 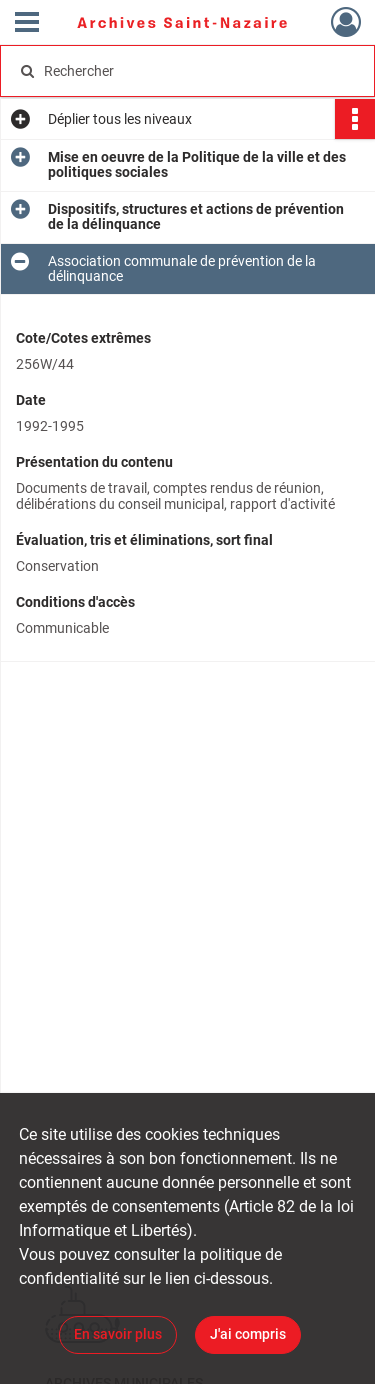 I want to click on En savoir plus, so click(x=118, y=1334).